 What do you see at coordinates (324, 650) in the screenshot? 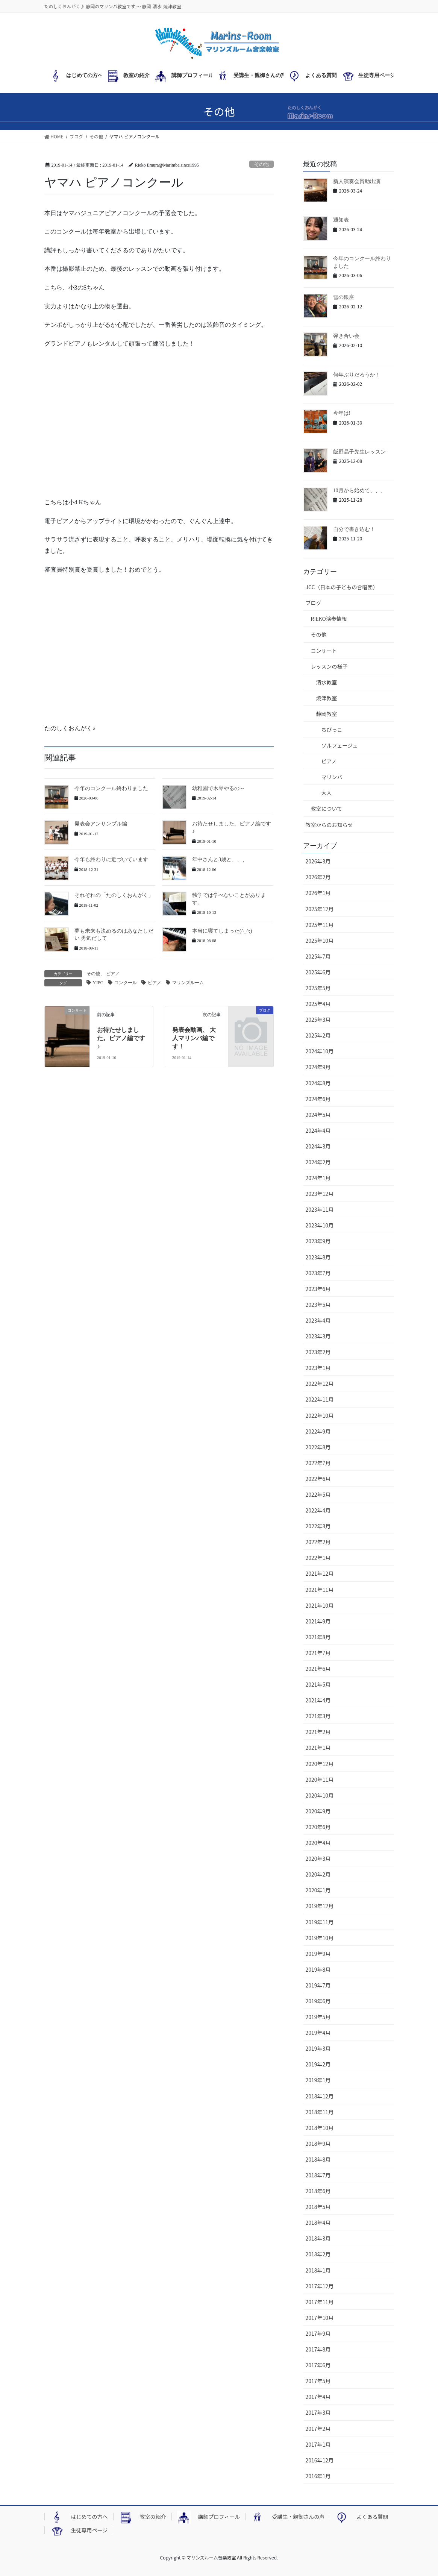
I see `コンサート` at bounding box center [324, 650].